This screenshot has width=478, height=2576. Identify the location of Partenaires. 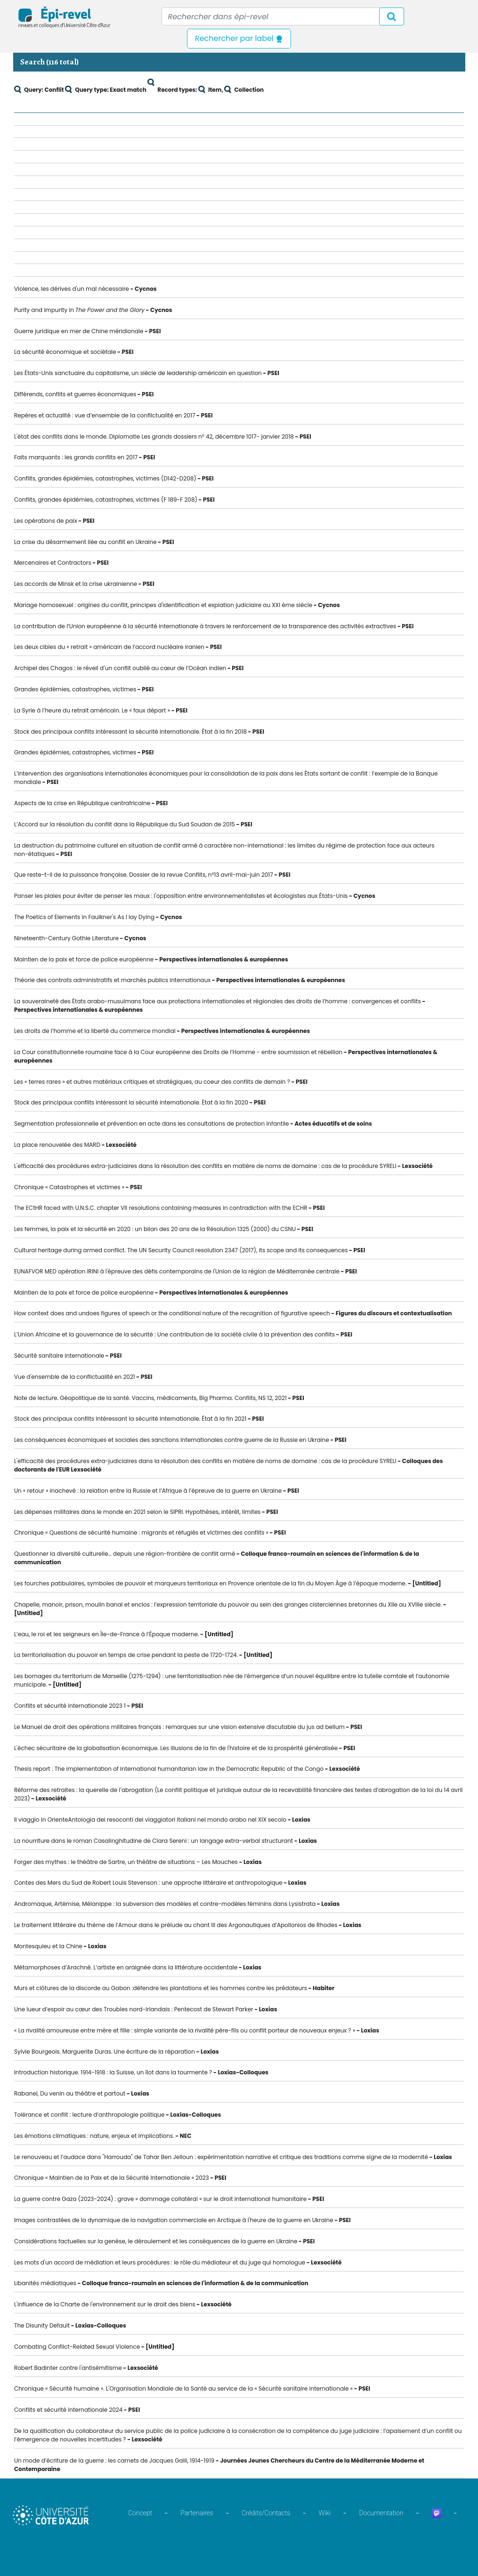
(196, 2513).